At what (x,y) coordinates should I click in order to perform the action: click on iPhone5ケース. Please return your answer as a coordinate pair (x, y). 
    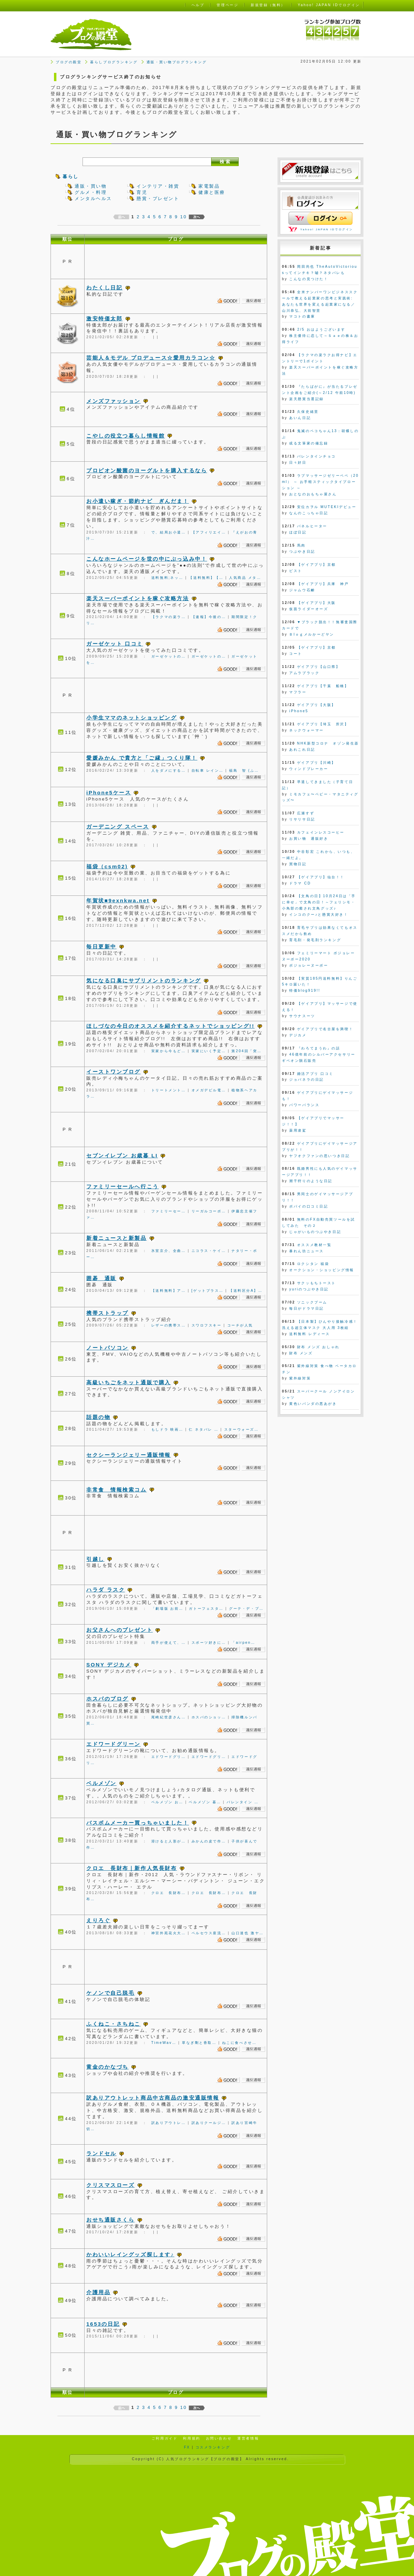
    Looking at the image, I should click on (108, 792).